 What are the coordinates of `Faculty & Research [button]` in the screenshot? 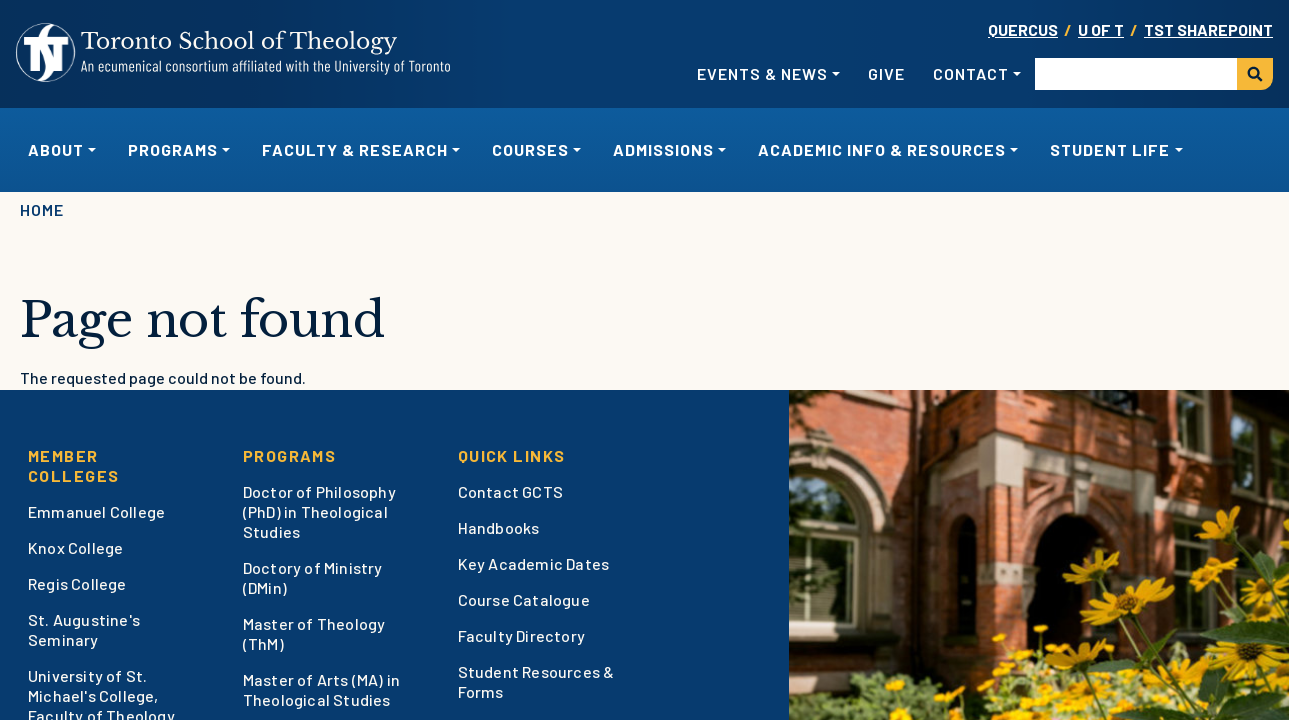 It's located at (355, 149).